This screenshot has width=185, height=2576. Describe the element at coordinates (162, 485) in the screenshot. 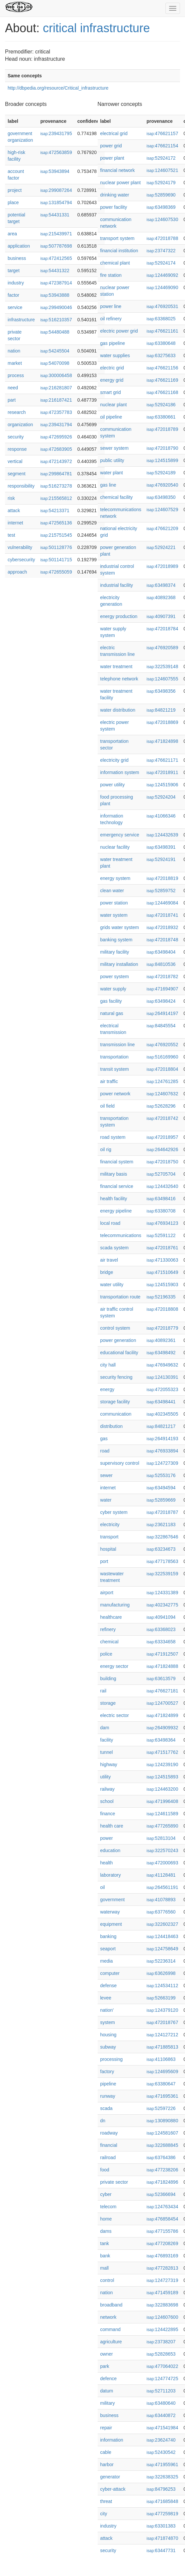

I see `476920540` at that location.